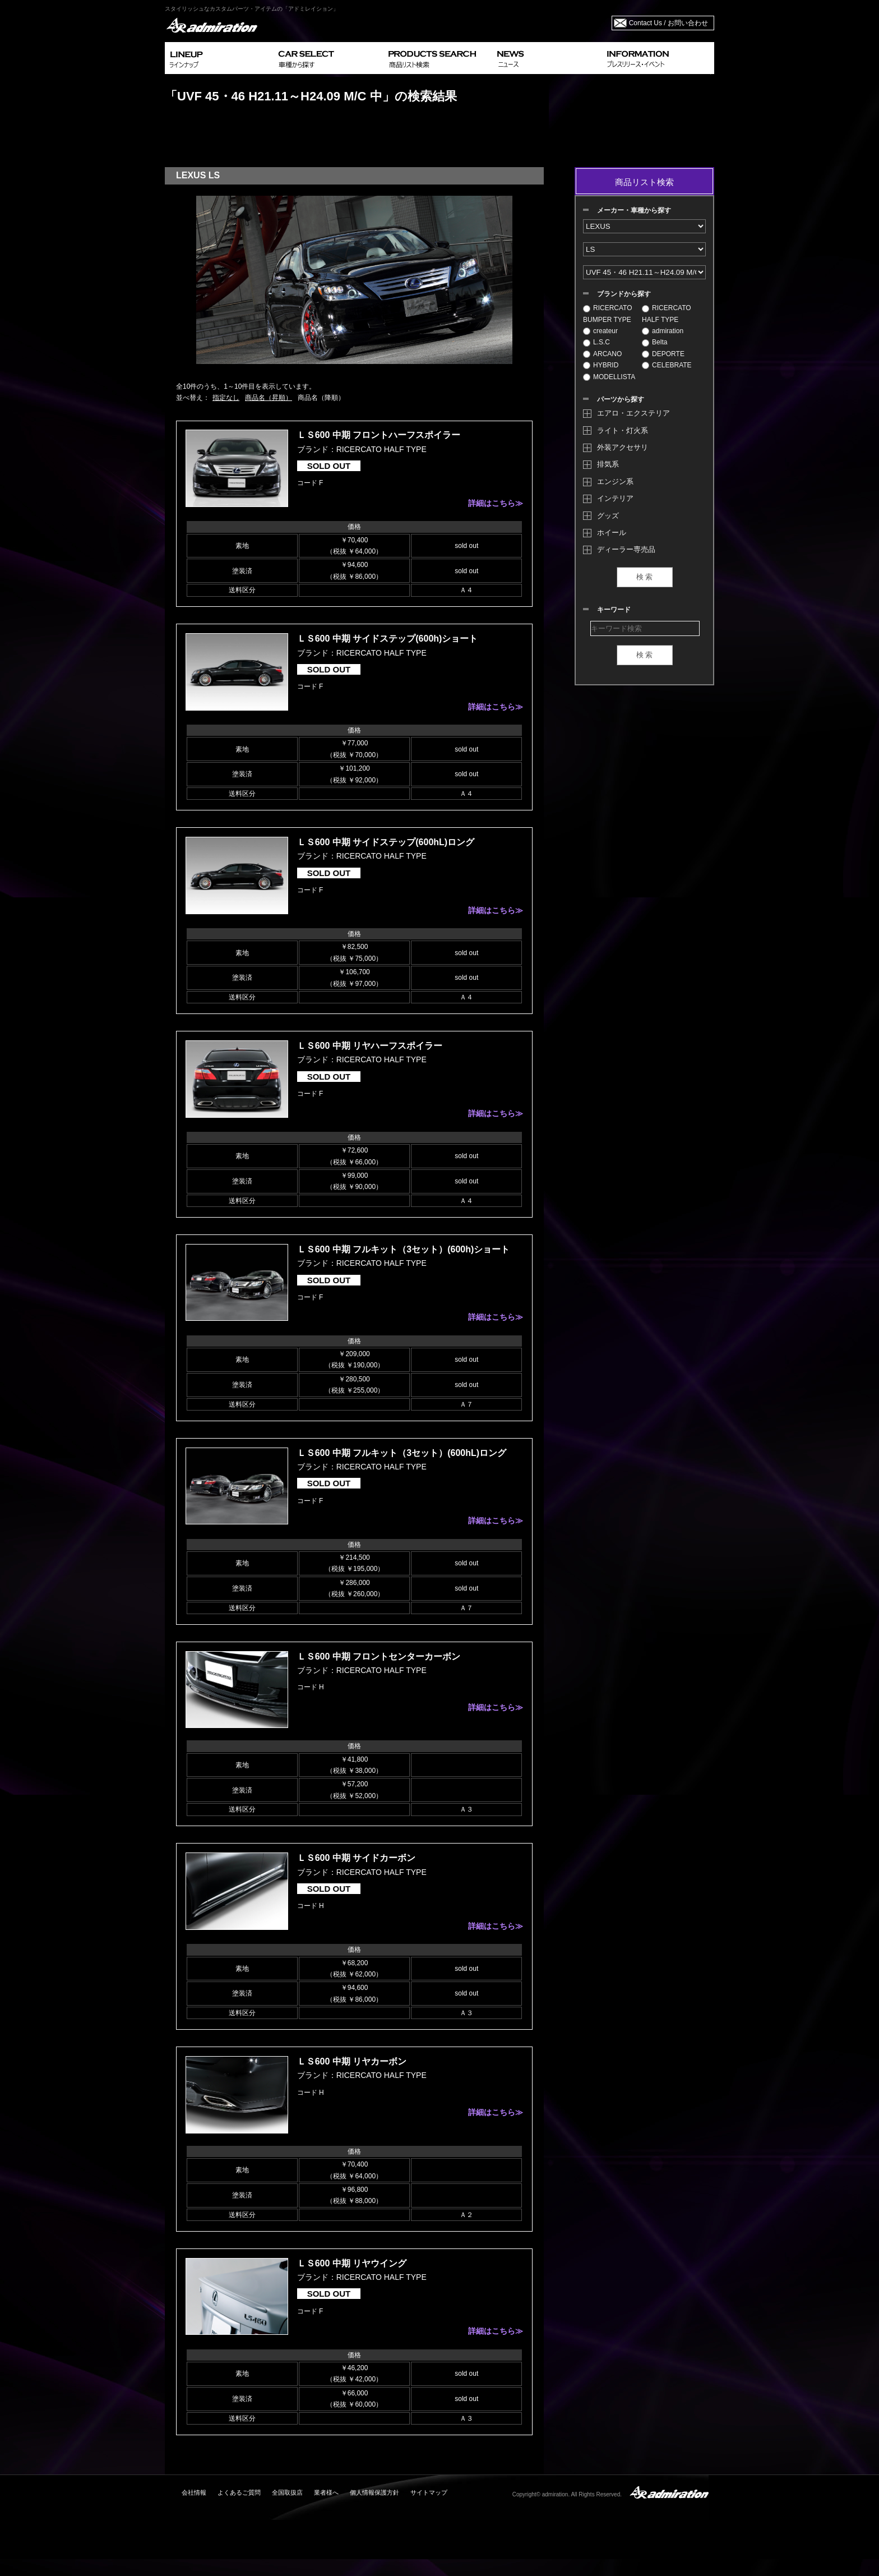  Describe the element at coordinates (387, 638) in the screenshot. I see `ＬＳ600 中期 サイドステップ(600h)ショート` at that location.